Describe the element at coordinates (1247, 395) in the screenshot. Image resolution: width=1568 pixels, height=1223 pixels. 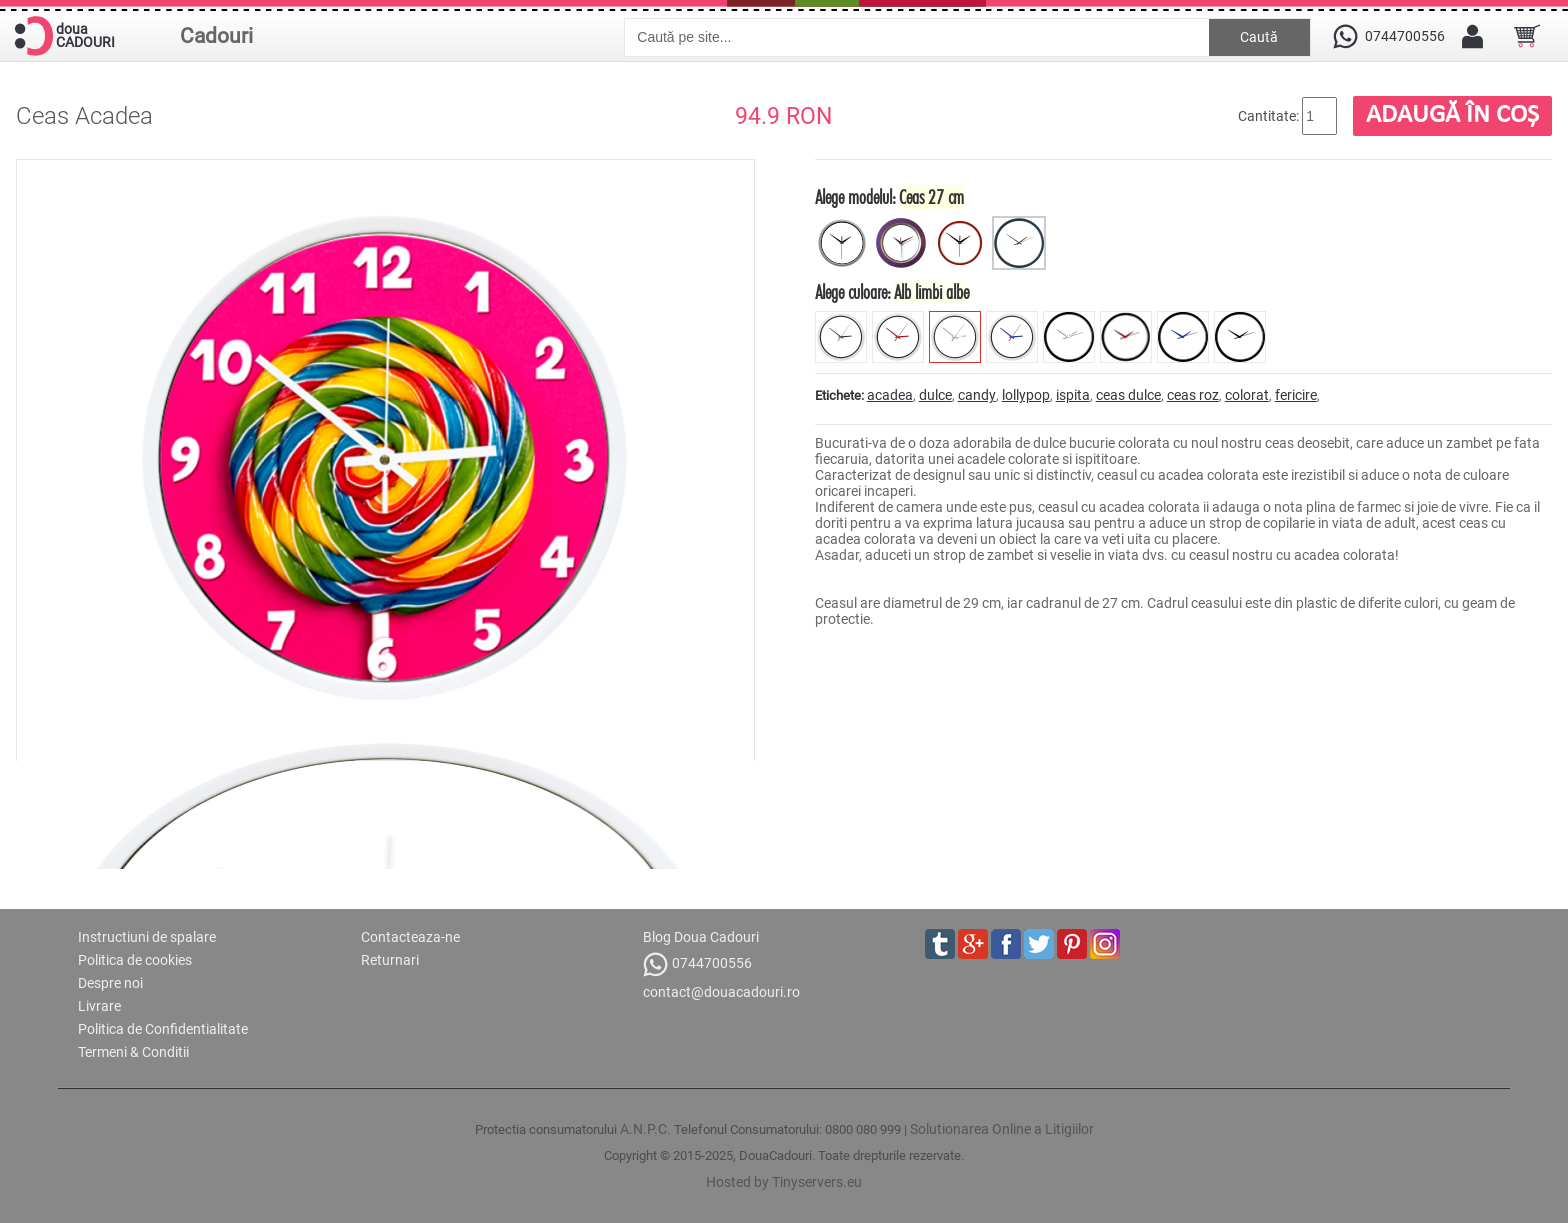
I see `colorat` at that location.